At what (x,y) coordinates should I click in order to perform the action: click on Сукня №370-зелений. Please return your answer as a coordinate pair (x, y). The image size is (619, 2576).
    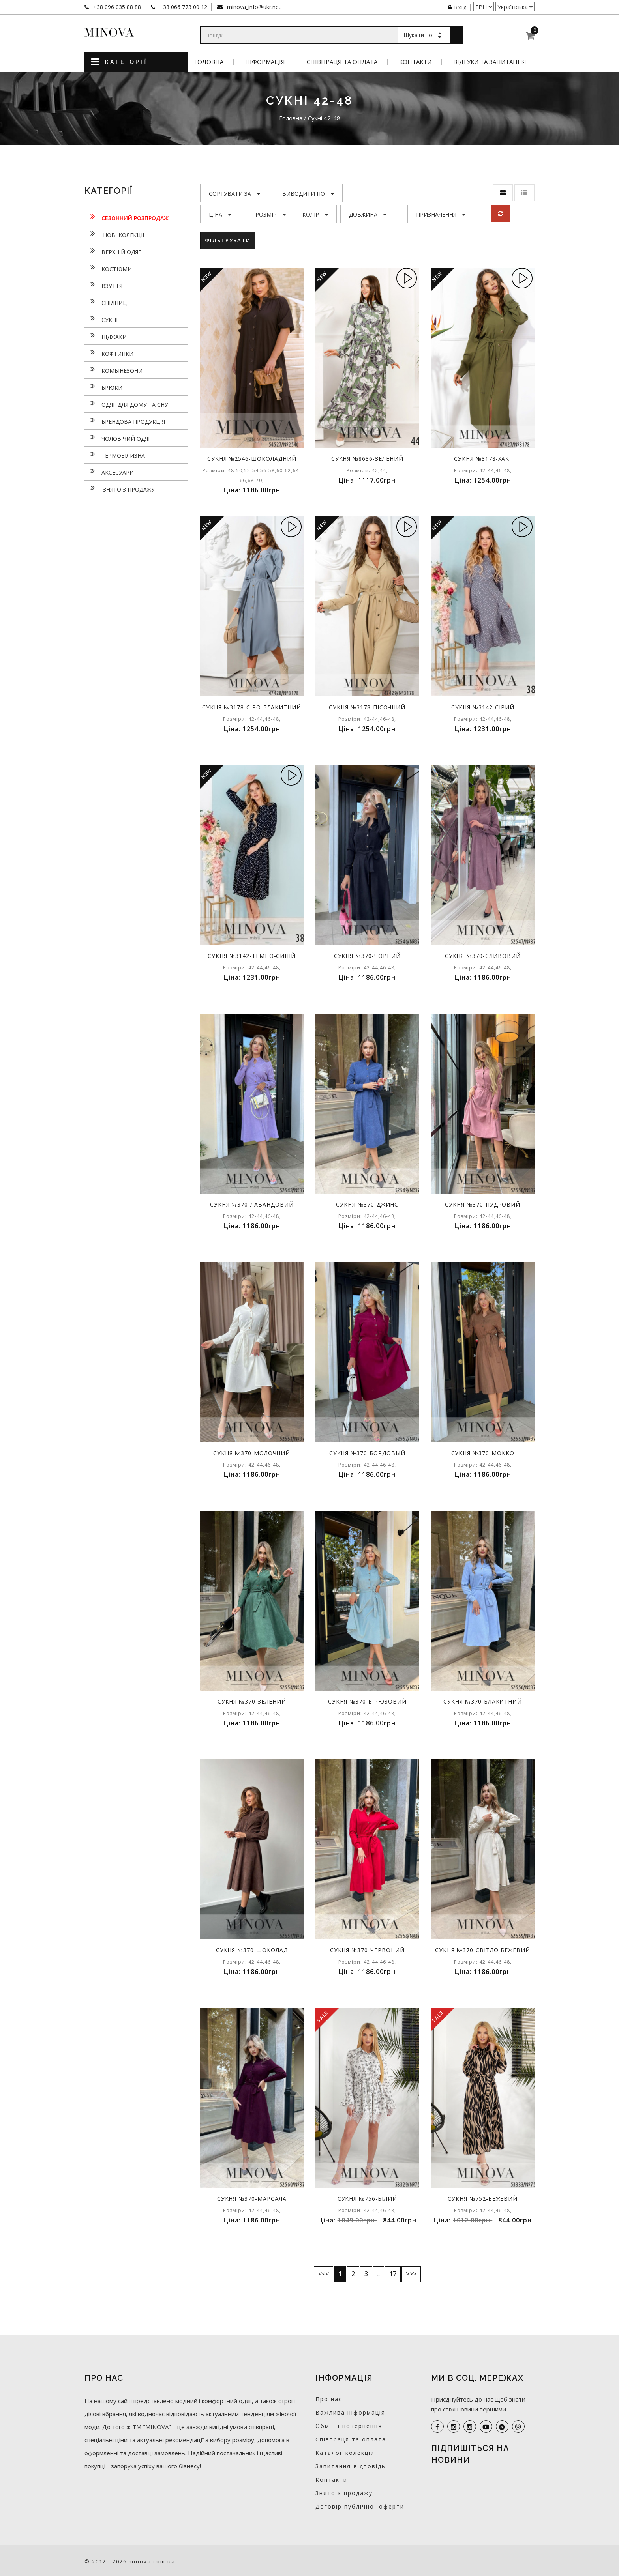
    Looking at the image, I should click on (251, 1701).